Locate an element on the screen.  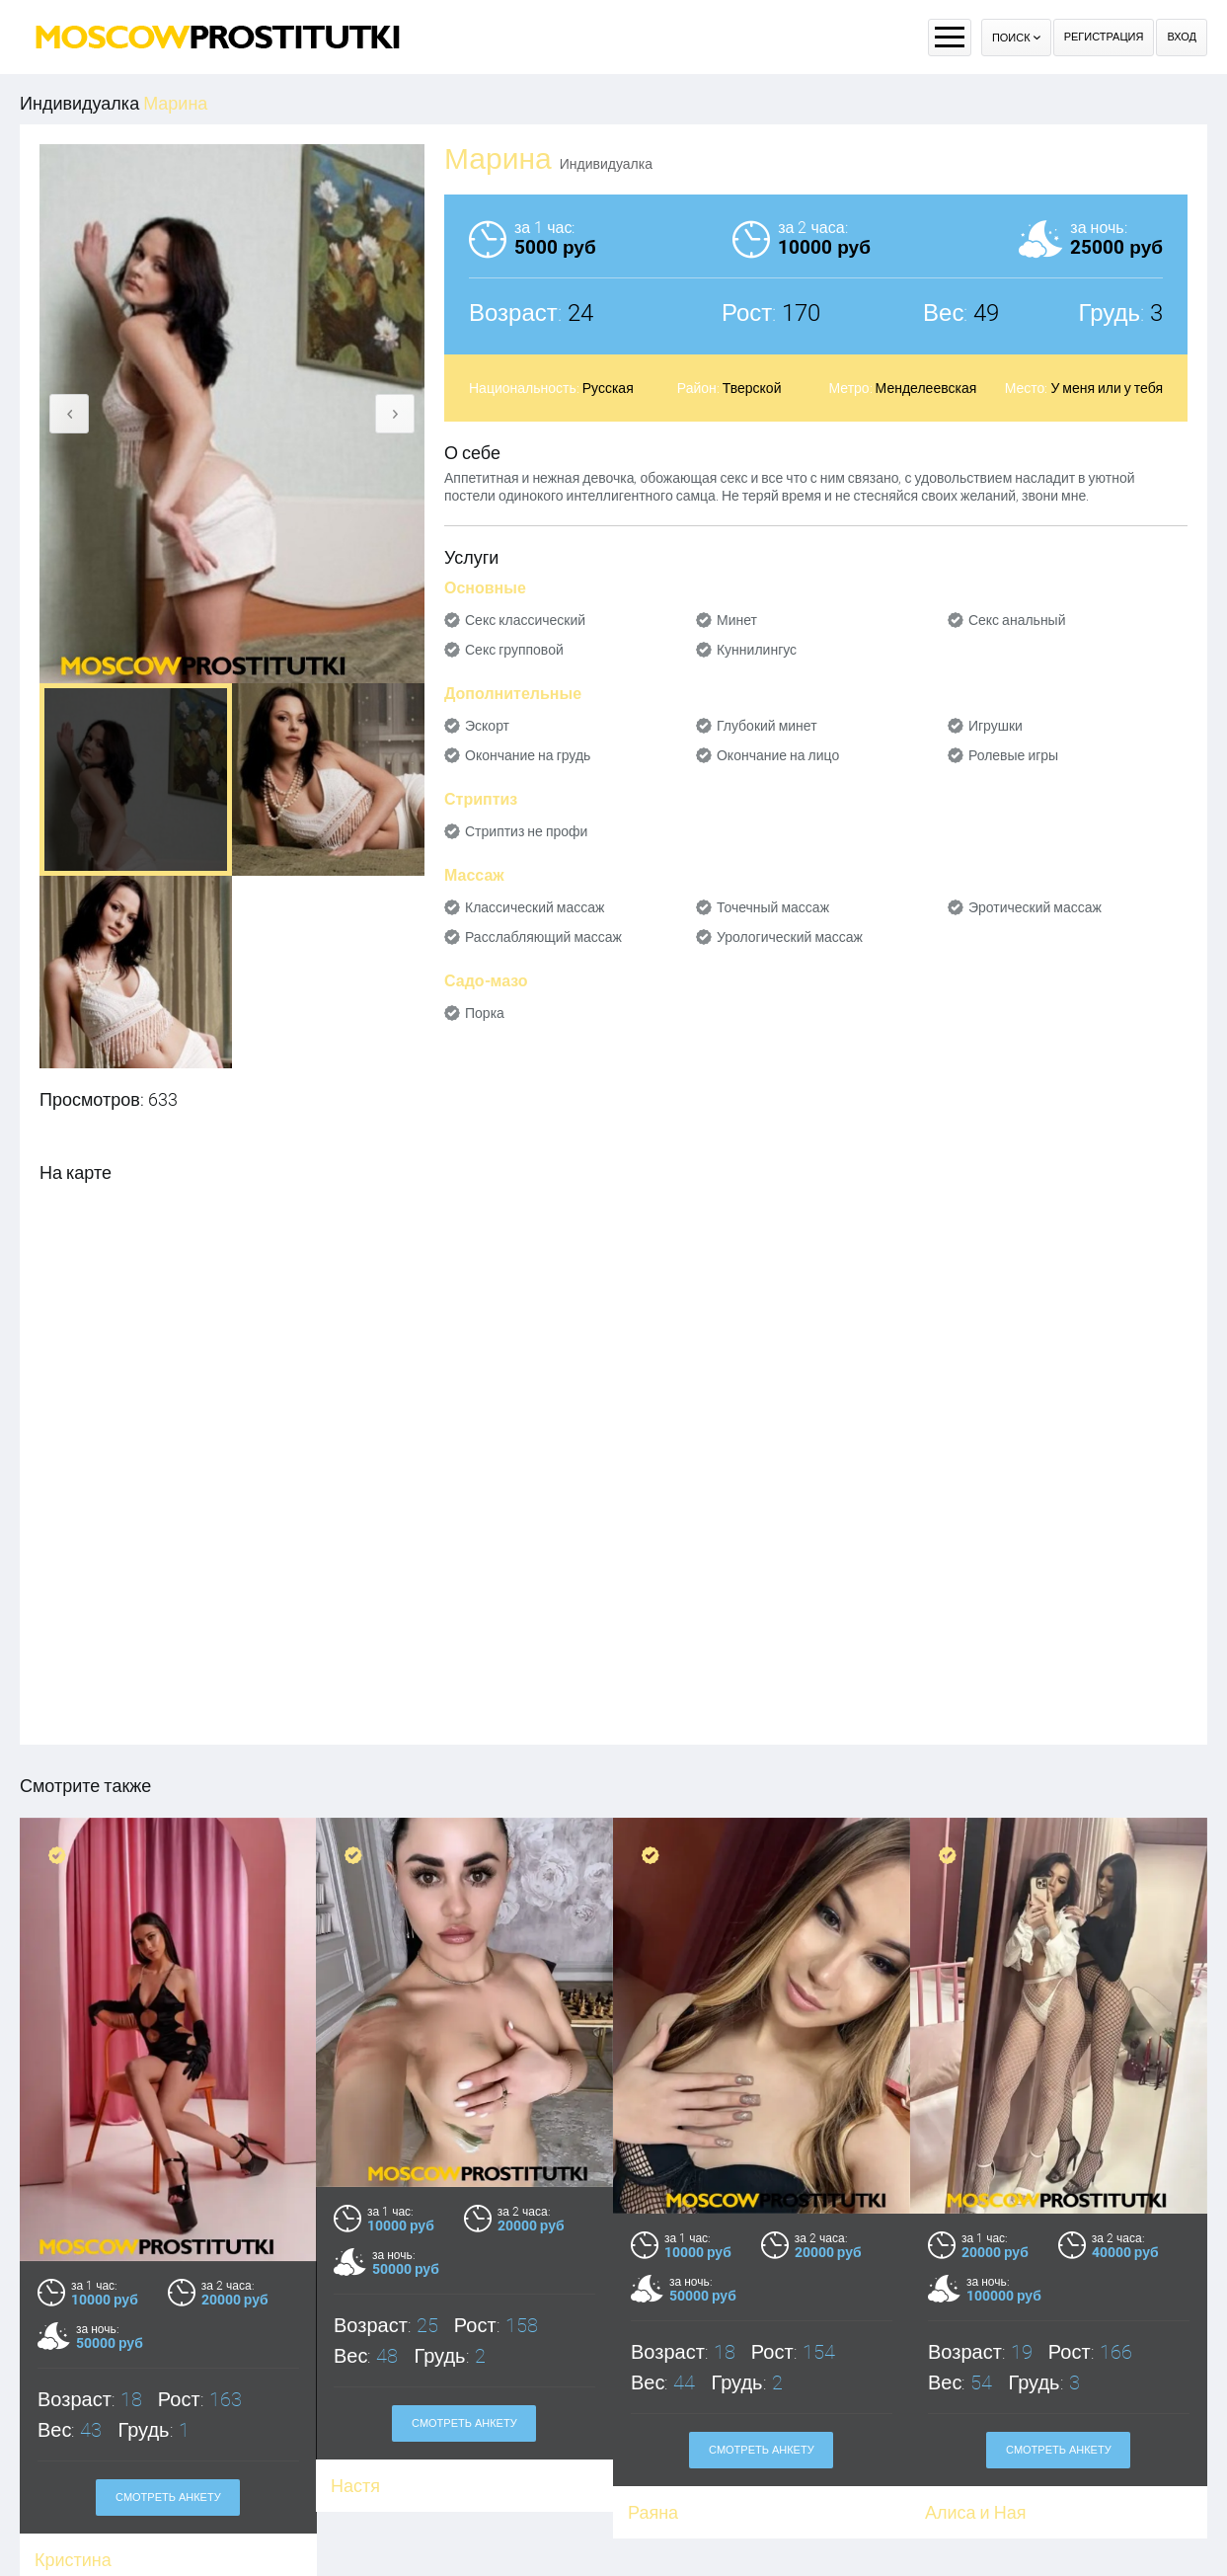
Ролевые игры is located at coordinates (1013, 755).